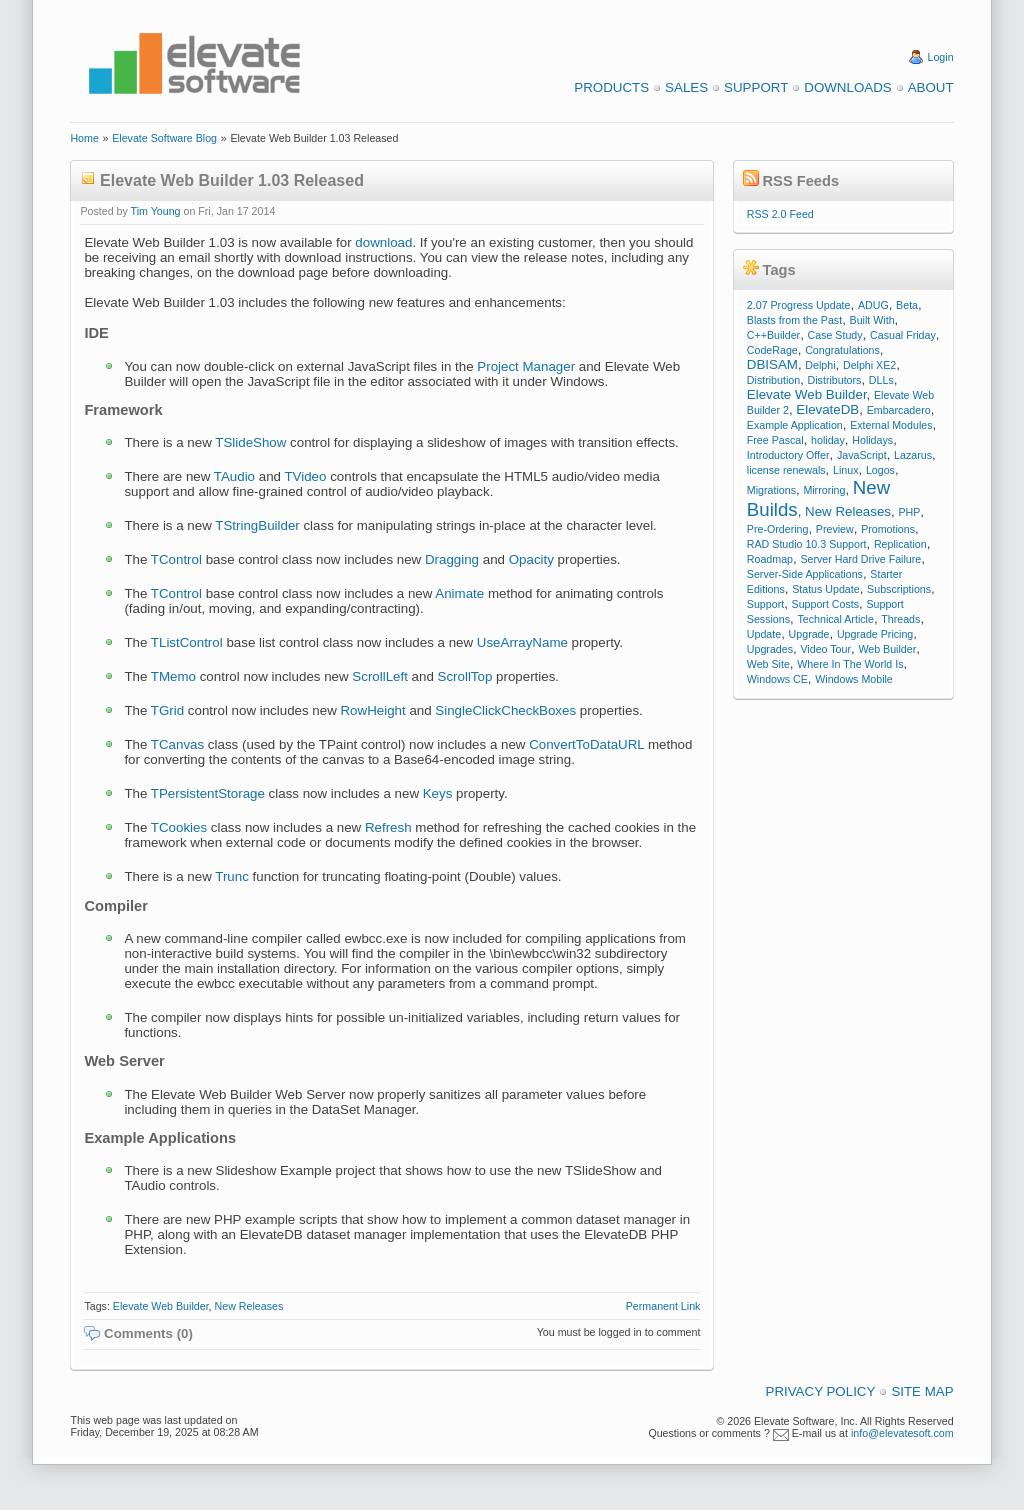 This screenshot has height=1510, width=1024. What do you see at coordinates (772, 350) in the screenshot?
I see `CodeRage` at bounding box center [772, 350].